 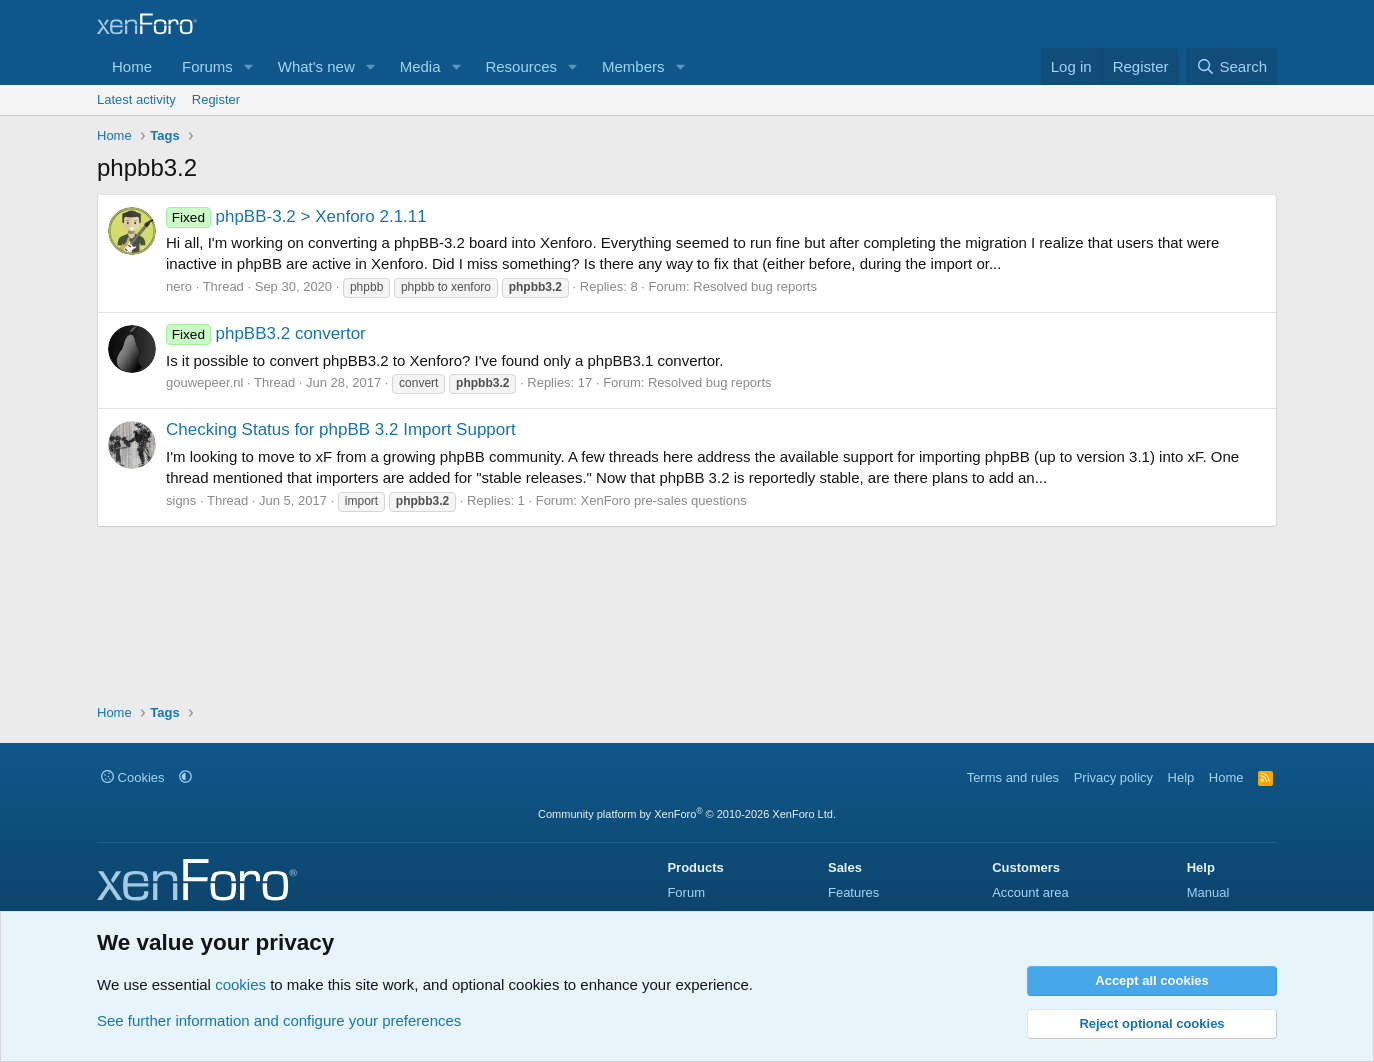 What do you see at coordinates (420, 66) in the screenshot?
I see `Media` at bounding box center [420, 66].